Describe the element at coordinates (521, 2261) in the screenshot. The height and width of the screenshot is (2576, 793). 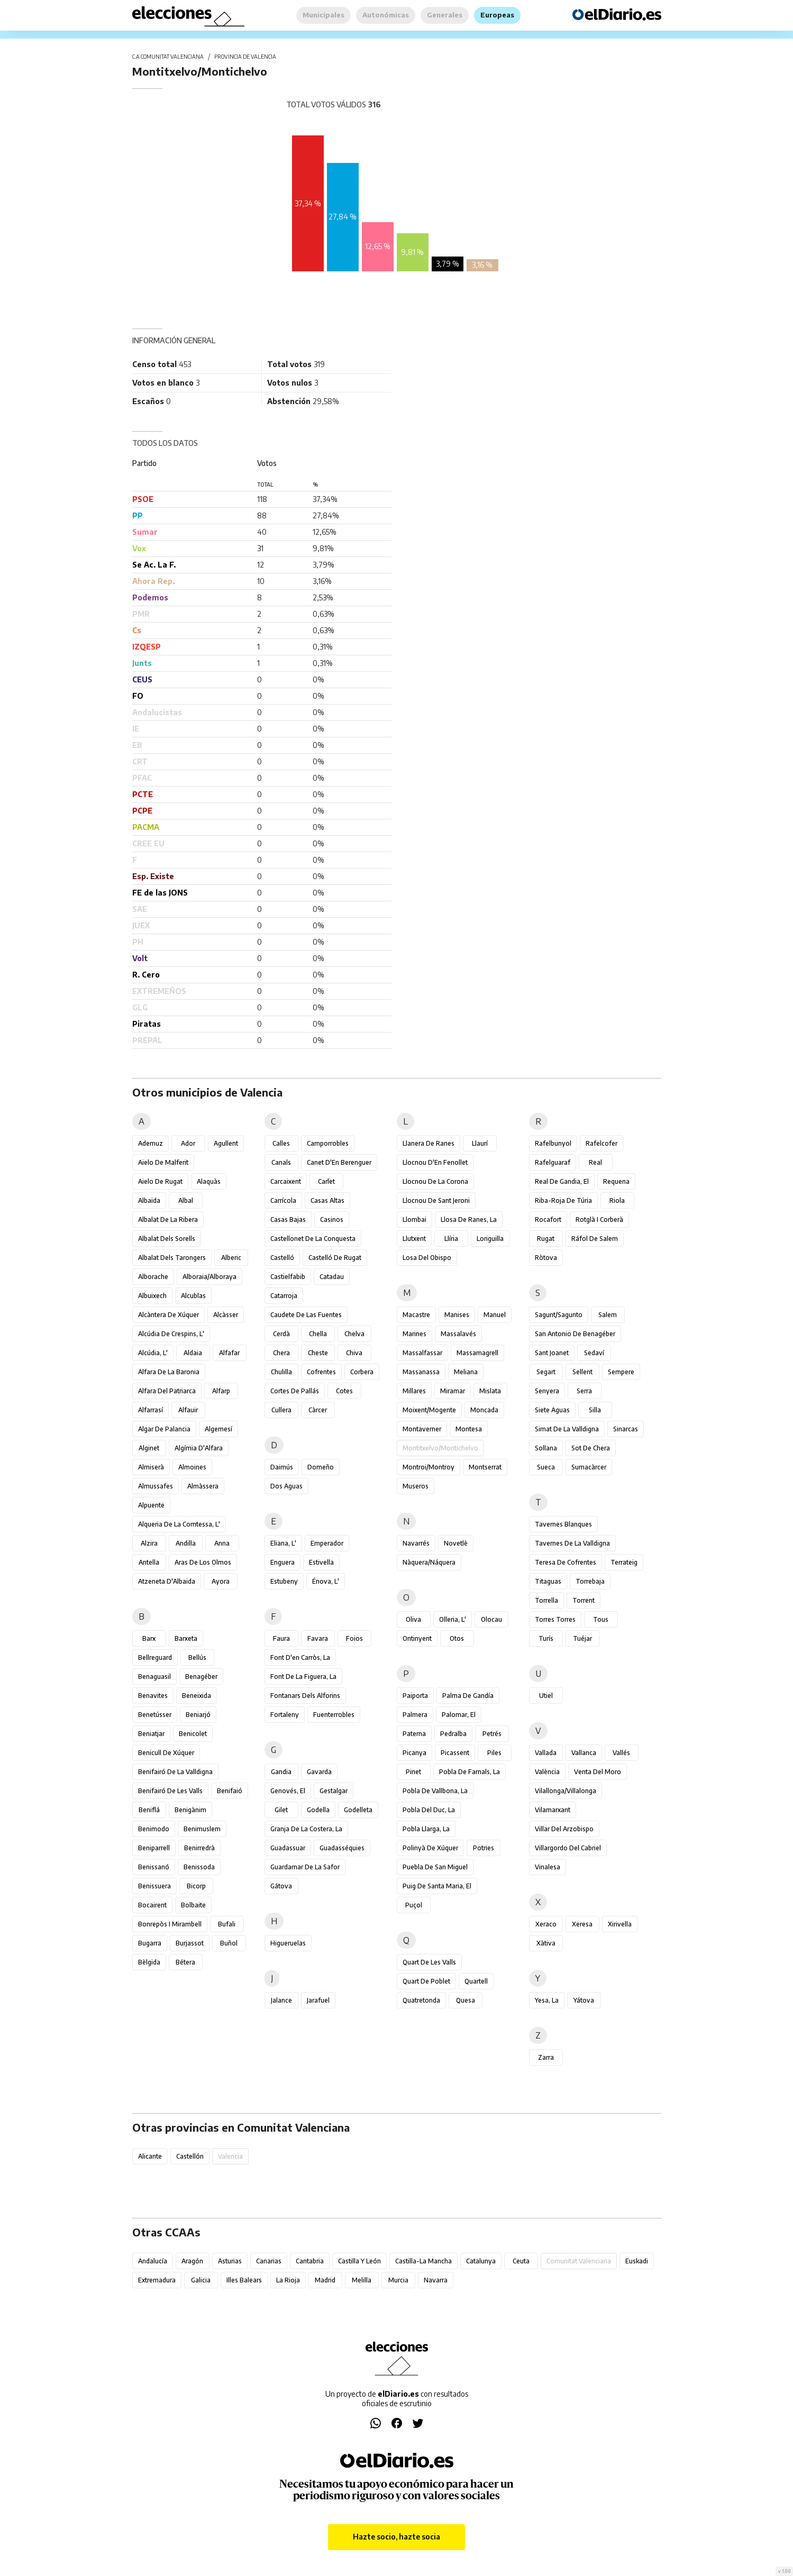
I see `Ceuta` at that location.